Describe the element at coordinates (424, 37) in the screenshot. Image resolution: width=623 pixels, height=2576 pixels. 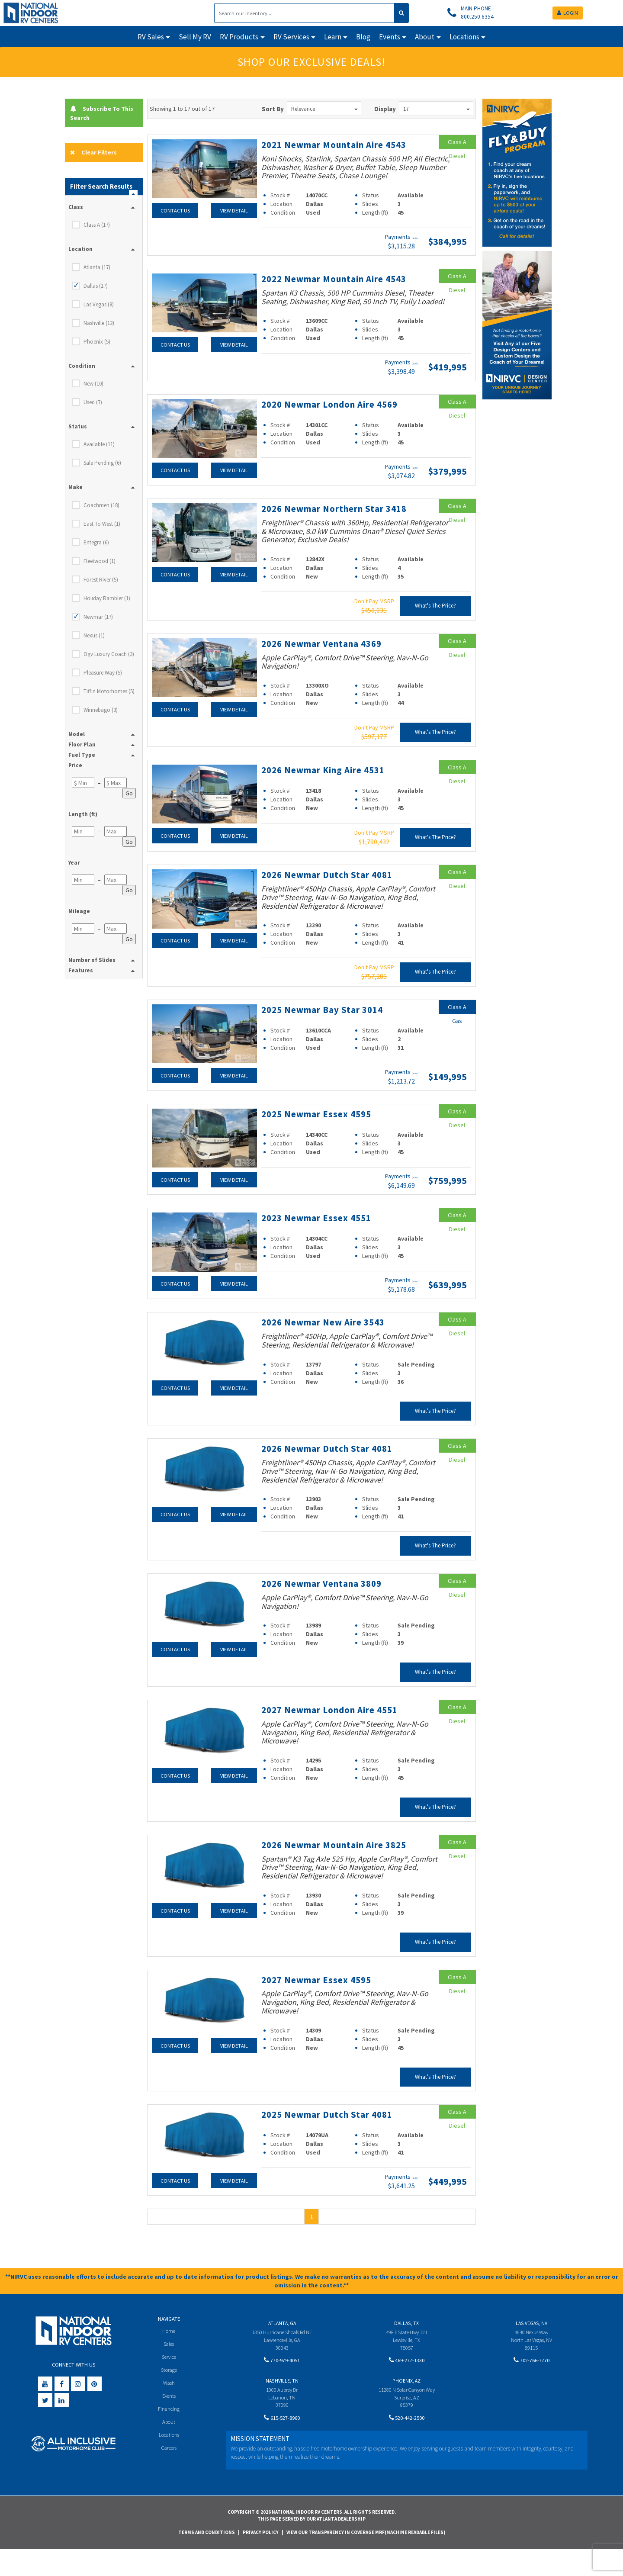
I see `About [button]` at that location.